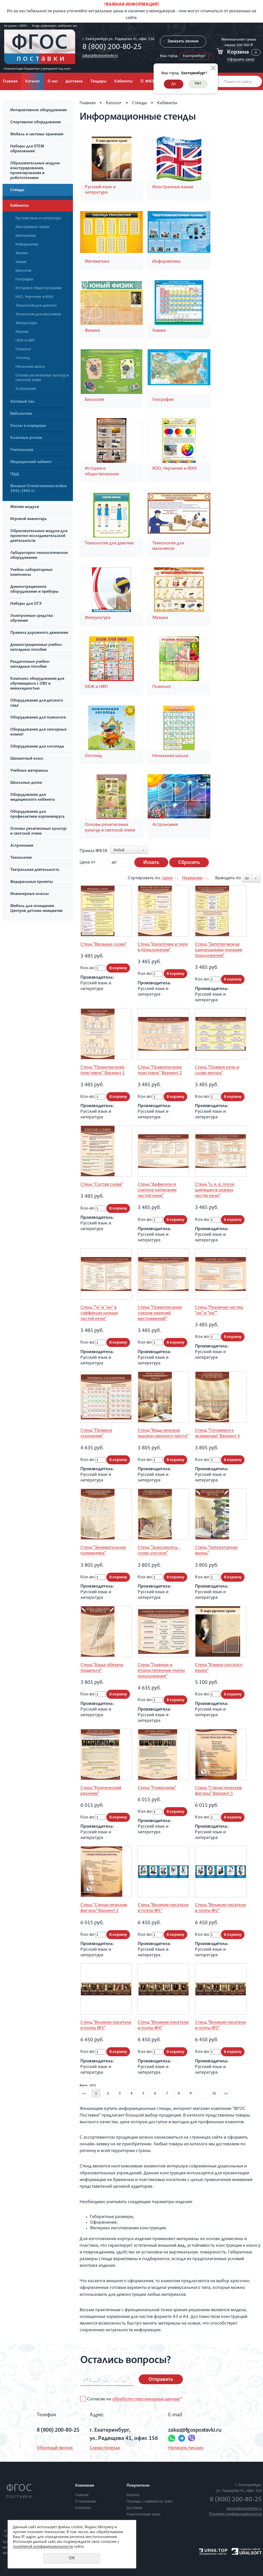 The height and width of the screenshot is (2576, 263). Describe the element at coordinates (26, 323) in the screenshot. I see `Физкультура` at that location.